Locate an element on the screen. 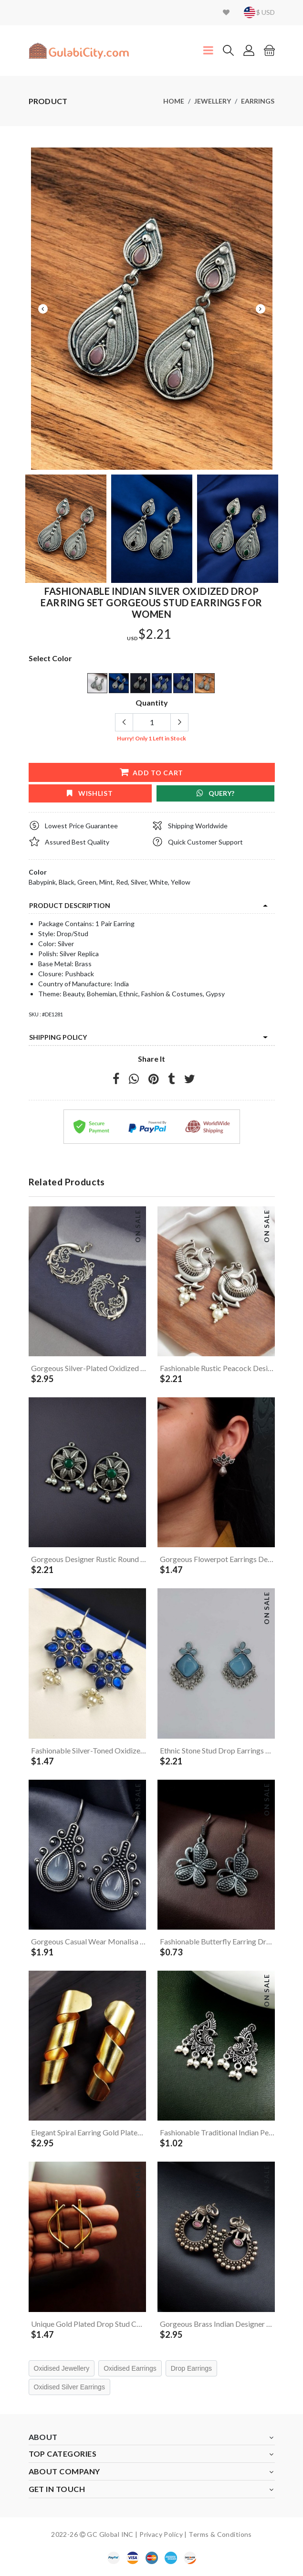 This screenshot has height=2576, width=303. Next is located at coordinates (260, 309).